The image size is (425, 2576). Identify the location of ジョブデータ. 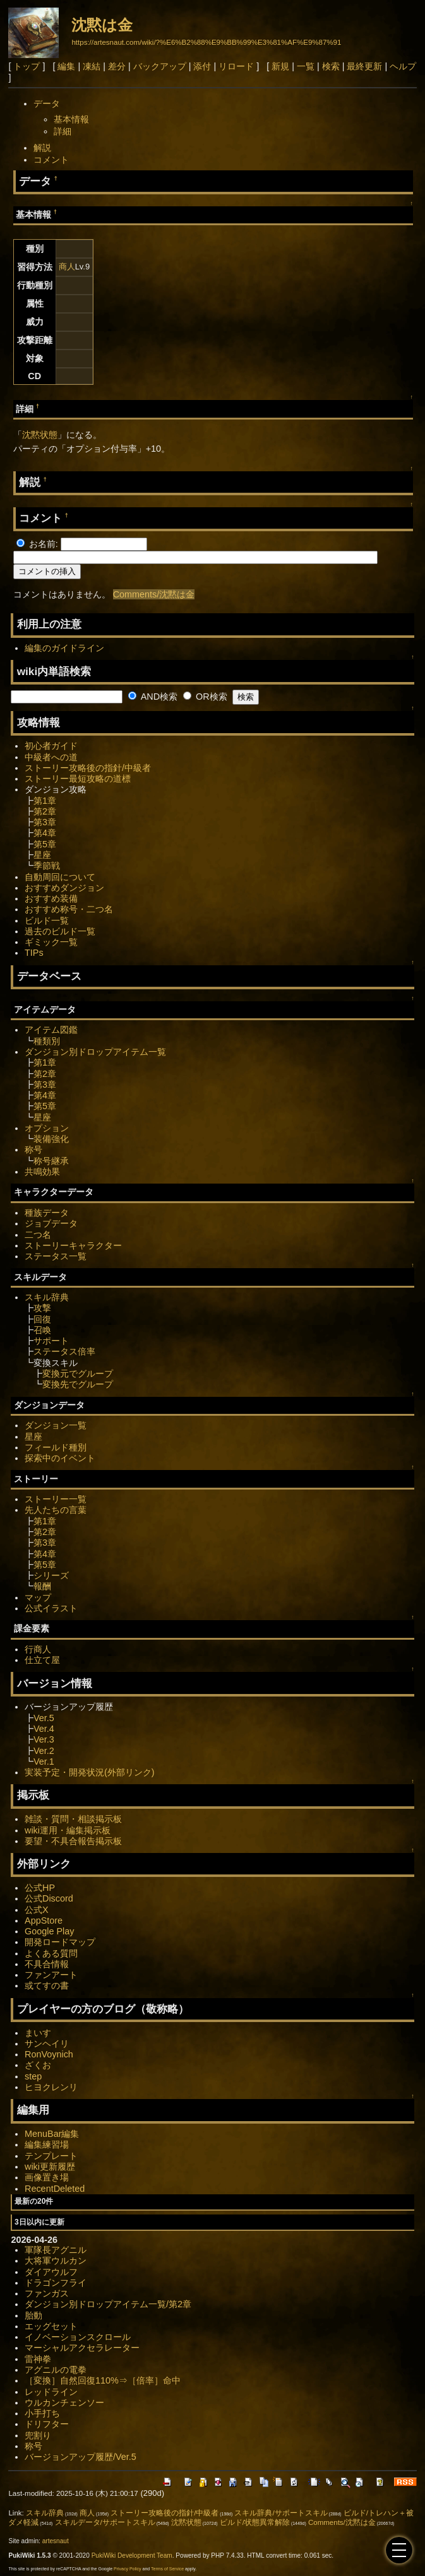
(51, 1223).